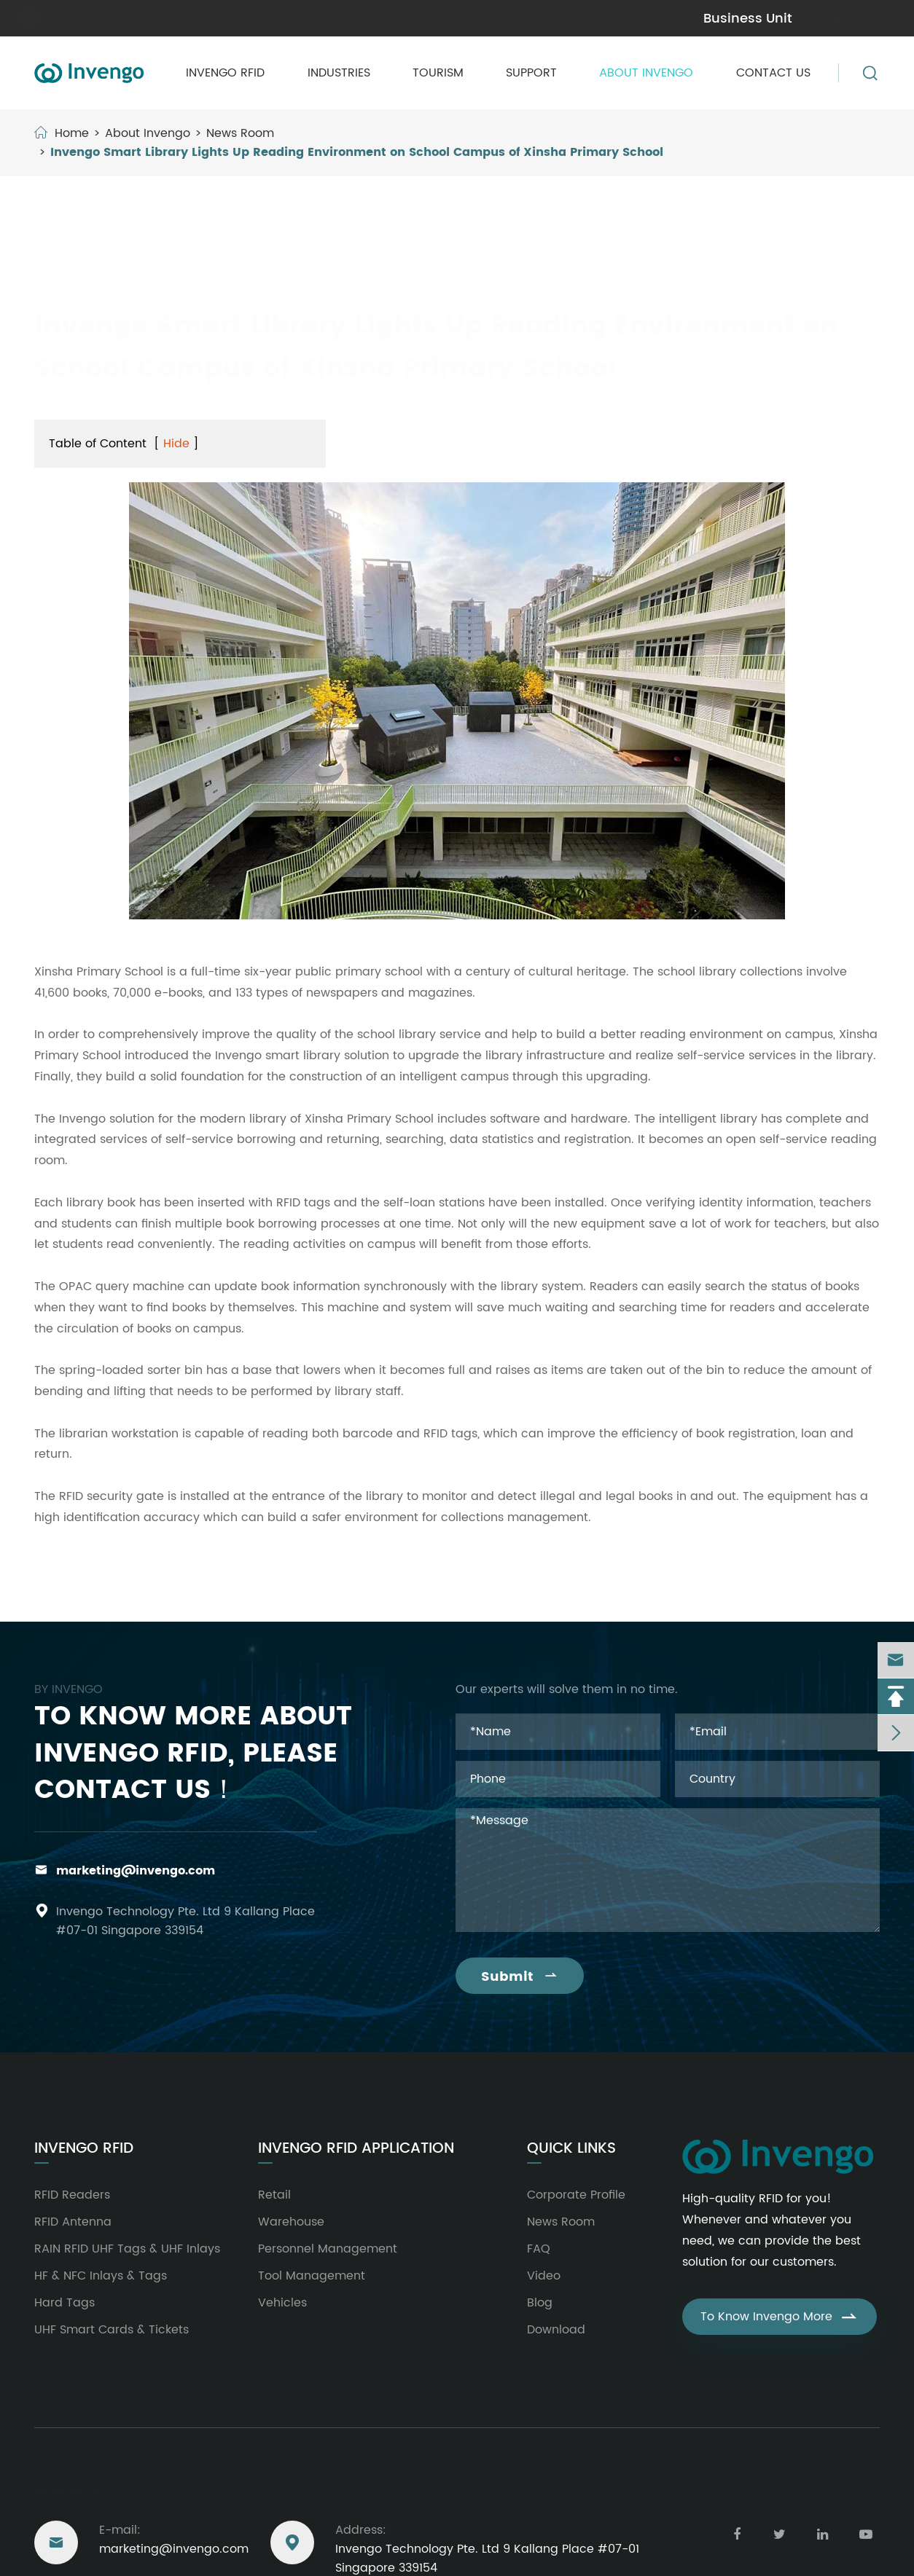 This screenshot has height=2576, width=914. I want to click on Corporate Profile, so click(576, 2195).